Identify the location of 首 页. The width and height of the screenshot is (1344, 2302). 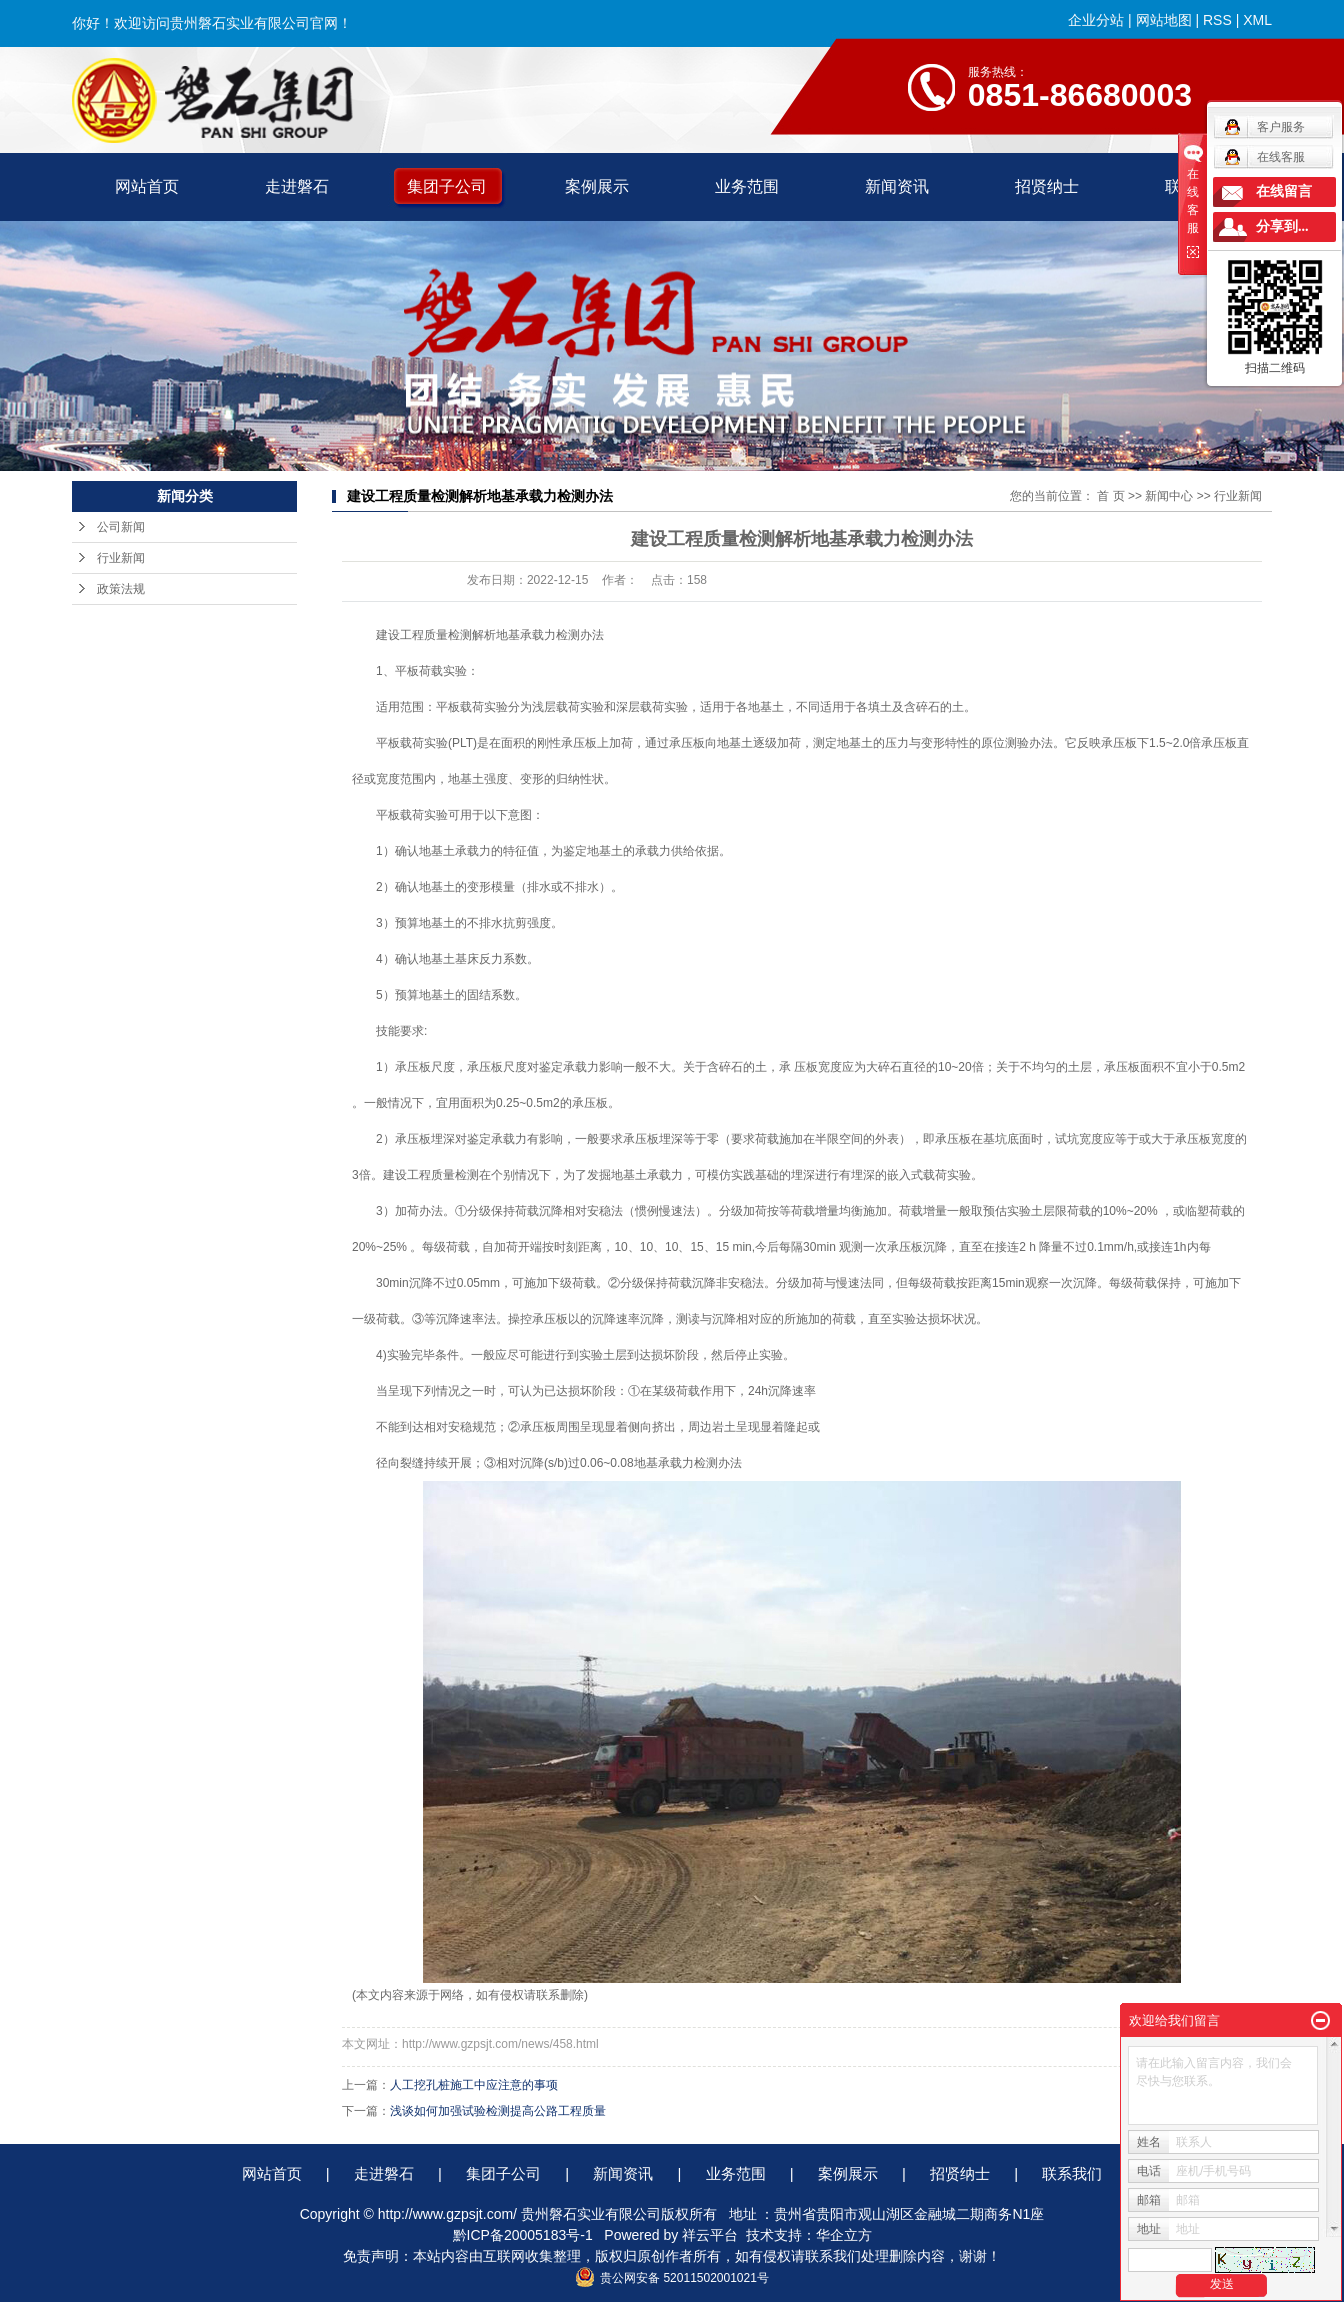
(1110, 496).